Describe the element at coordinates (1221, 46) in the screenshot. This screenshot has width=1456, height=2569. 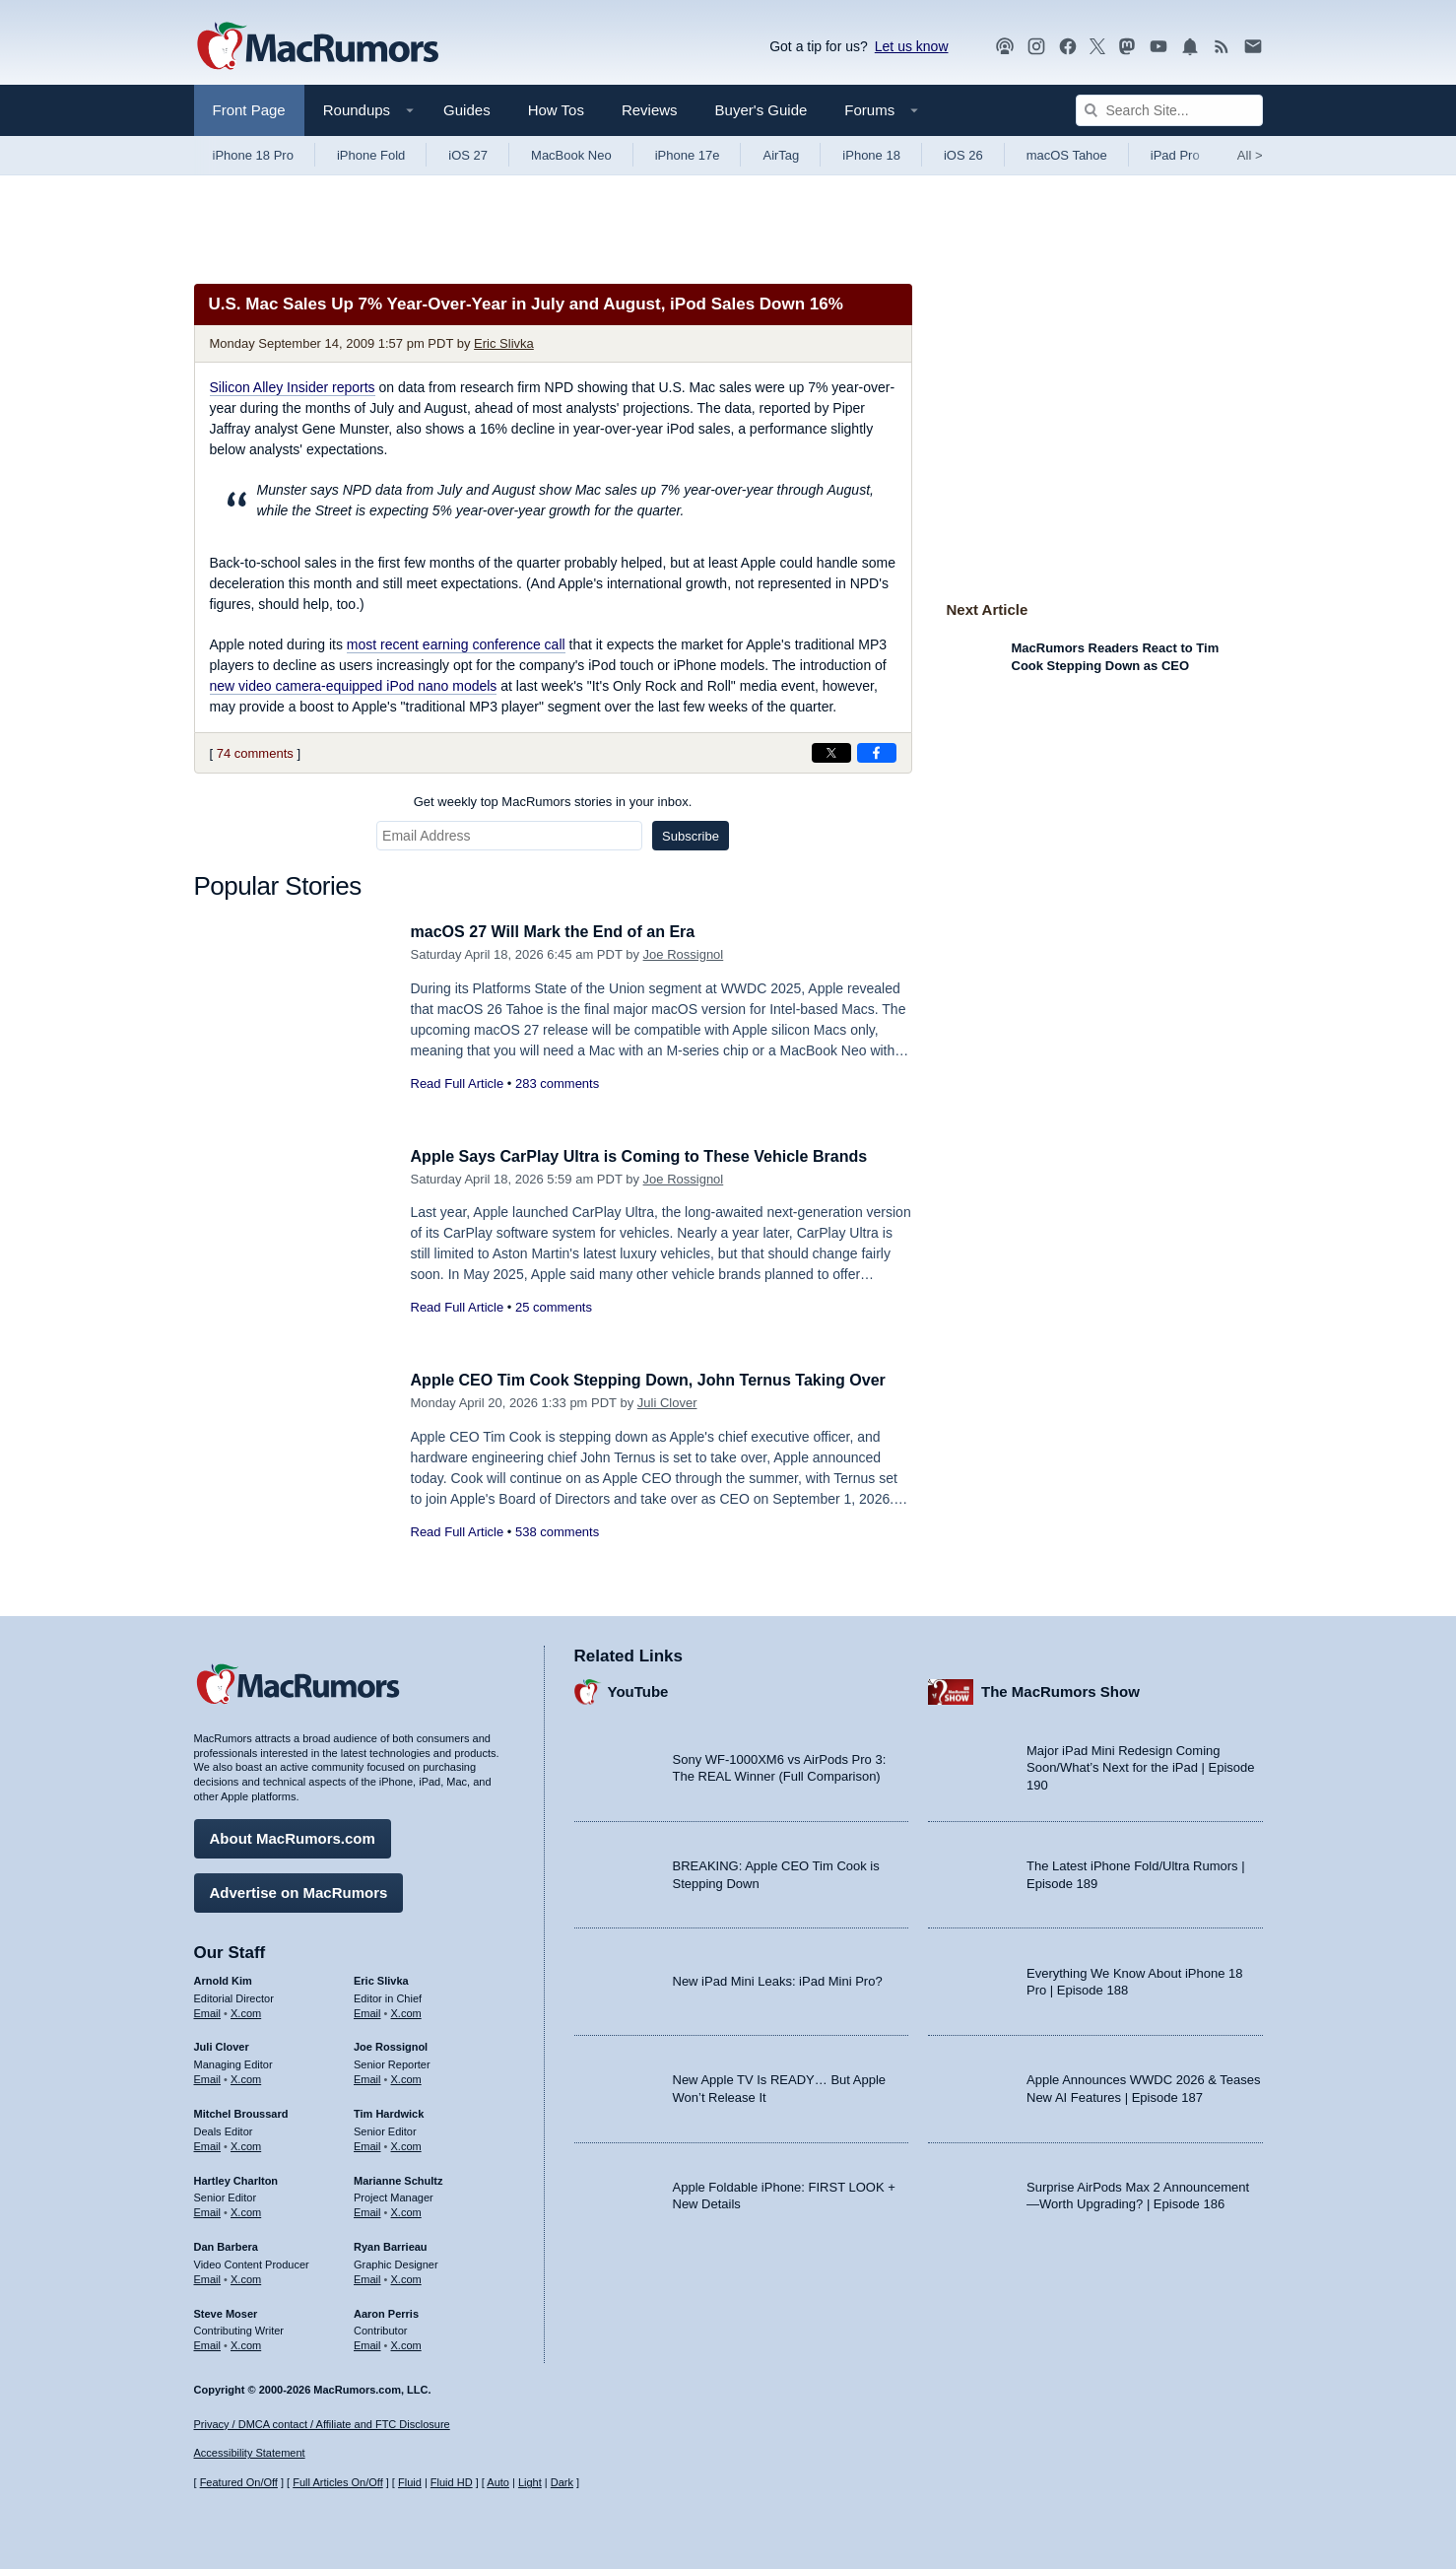
I see `[MacRumors RSS feed]` at that location.